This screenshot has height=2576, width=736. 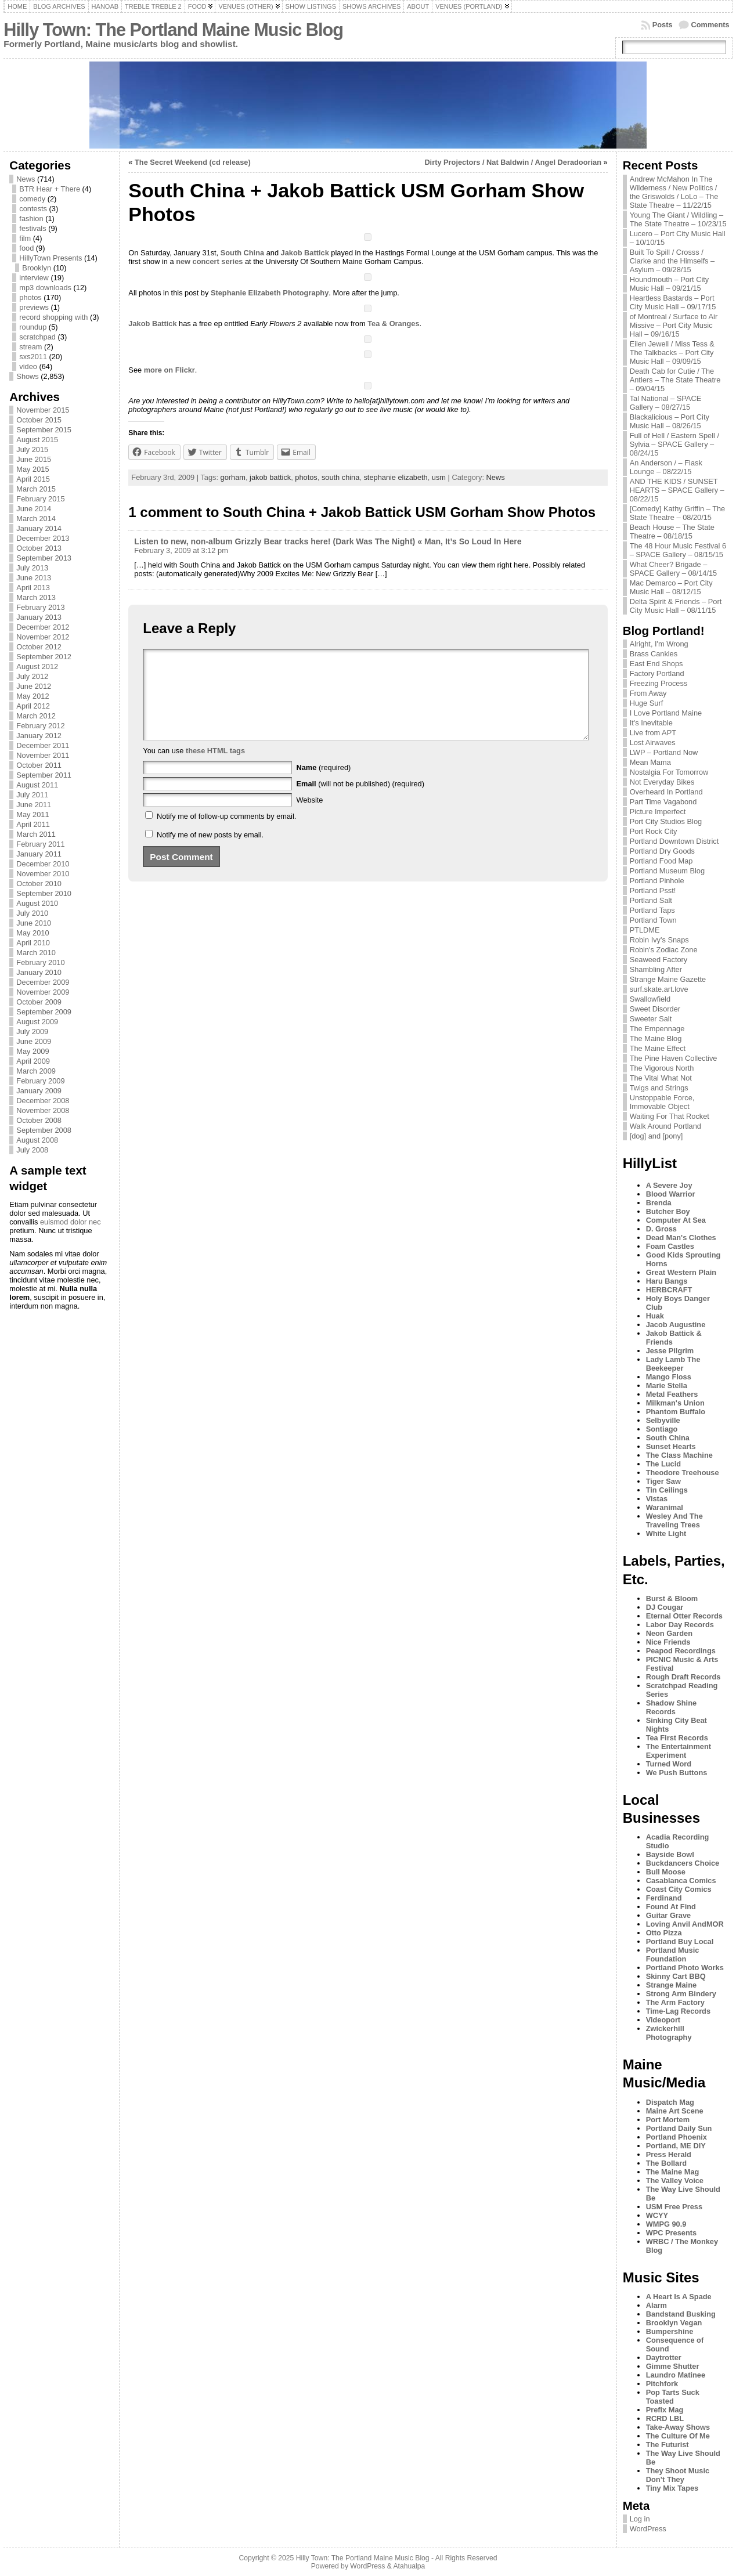 I want to click on Eternal Otter Records, so click(x=684, y=1616).